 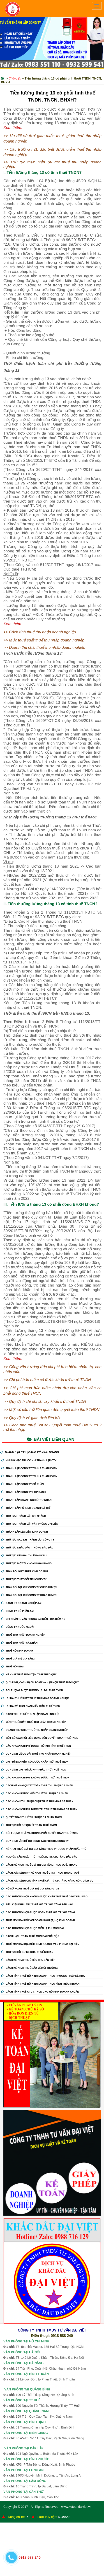 What do you see at coordinates (35, 1841) in the screenshot?
I see `Quy định về chế độ công tác phí của công ty` at bounding box center [35, 1841].